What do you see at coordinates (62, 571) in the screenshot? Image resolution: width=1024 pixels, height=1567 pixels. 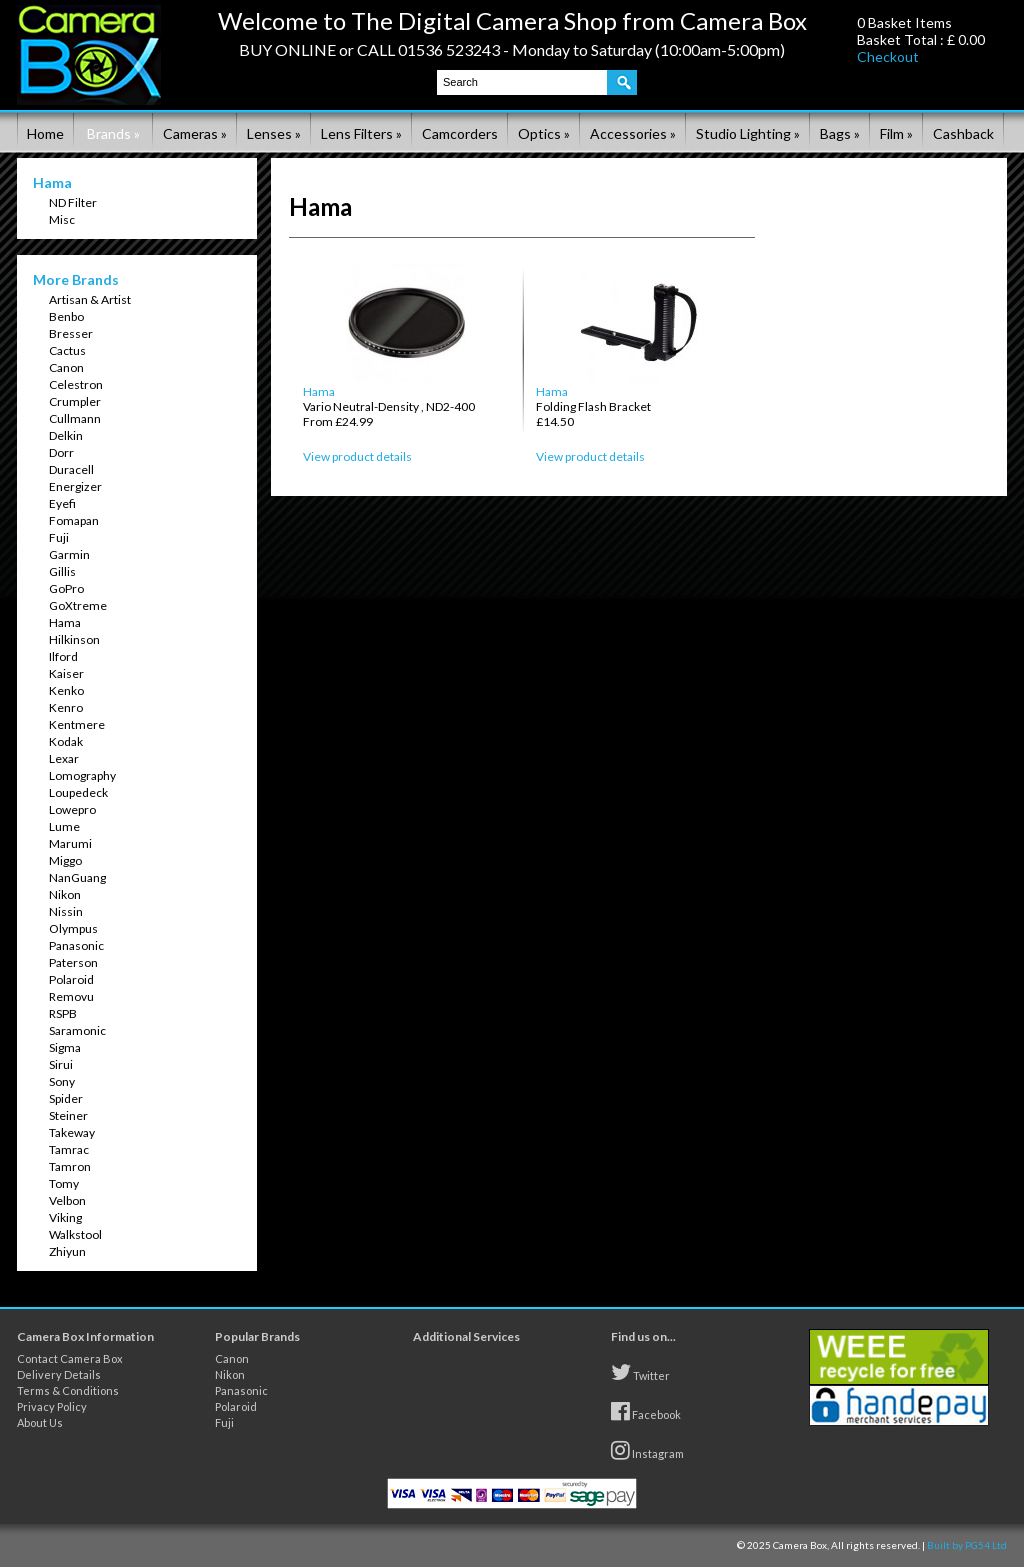 I see `Gillis` at bounding box center [62, 571].